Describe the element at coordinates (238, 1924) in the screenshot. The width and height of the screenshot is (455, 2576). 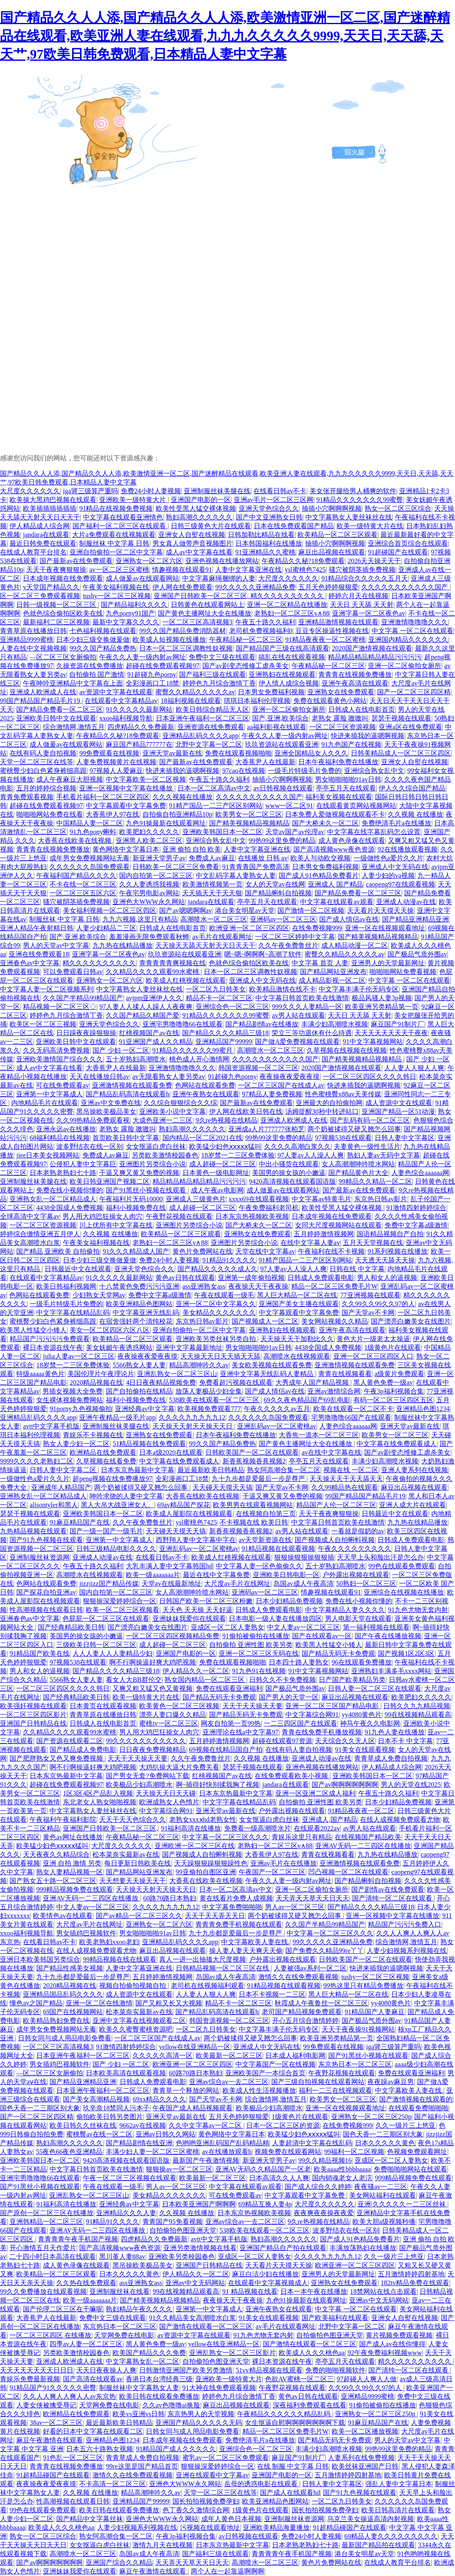
I see `青青青免费手机视频在线观看` at that location.